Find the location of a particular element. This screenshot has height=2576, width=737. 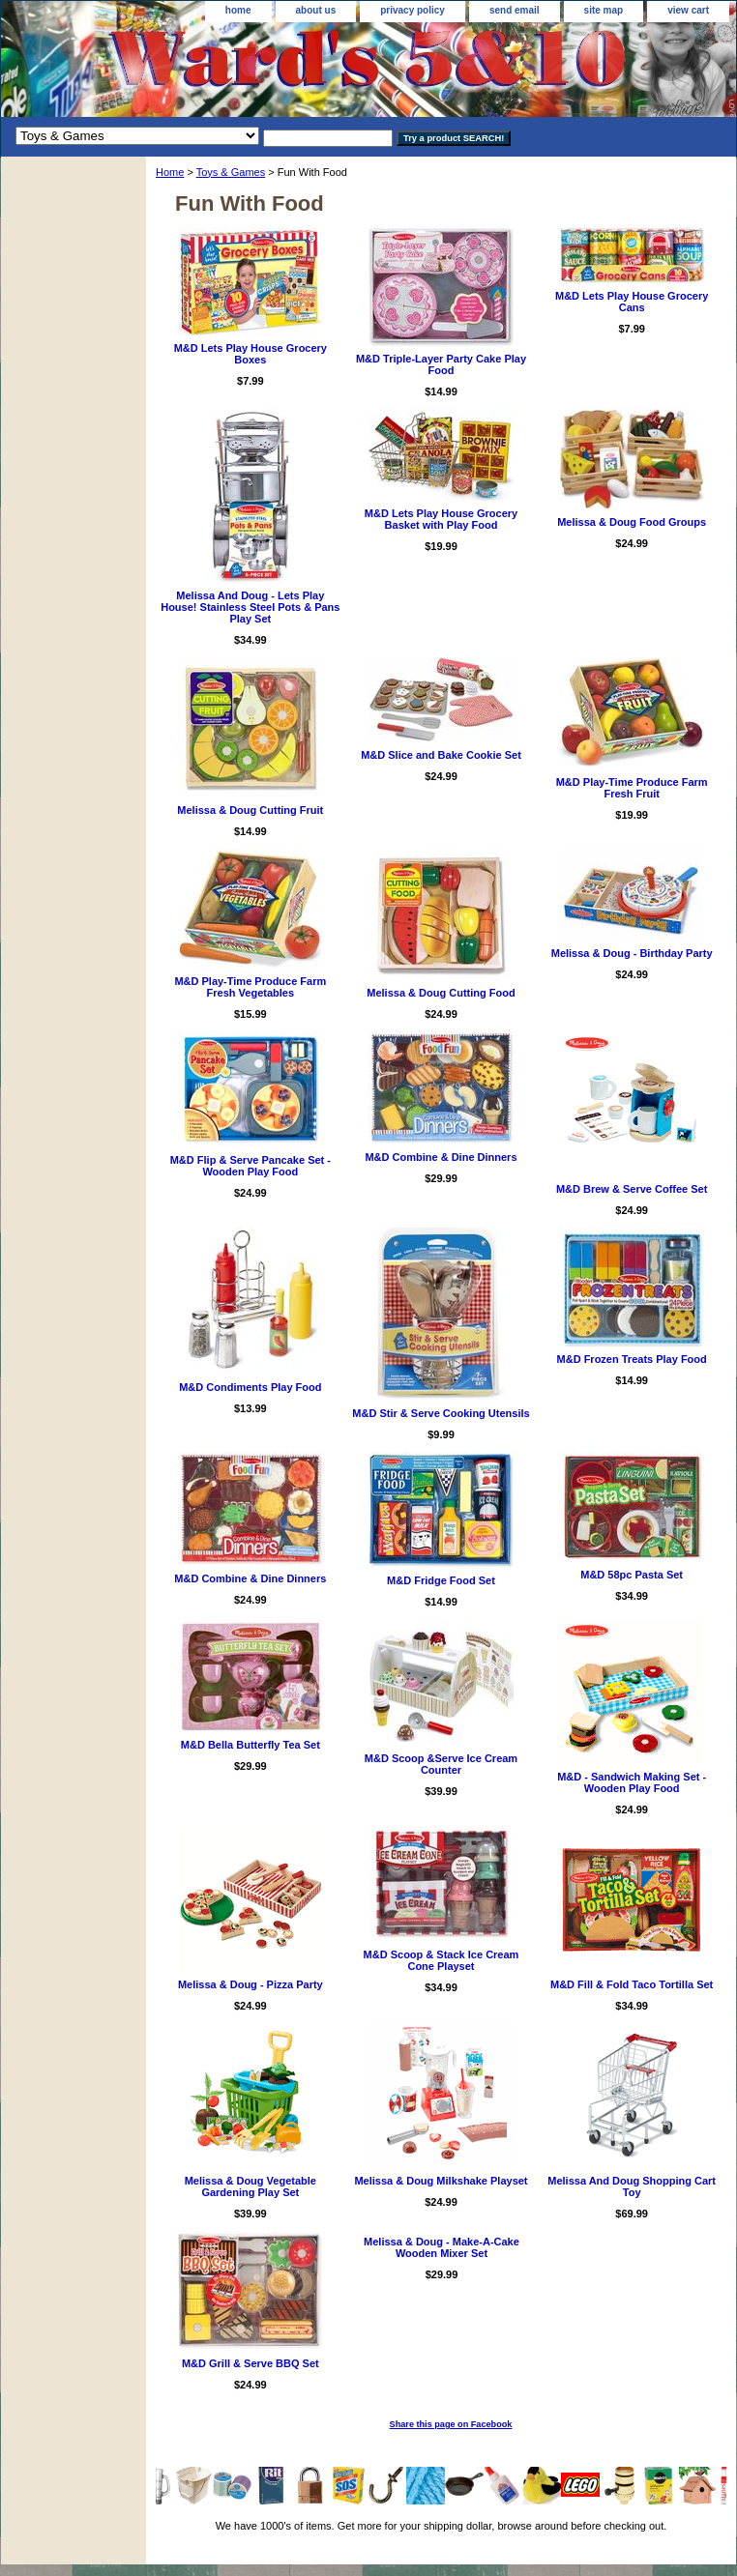

Melissa & Doug Cutting Fruit is located at coordinates (250, 810).